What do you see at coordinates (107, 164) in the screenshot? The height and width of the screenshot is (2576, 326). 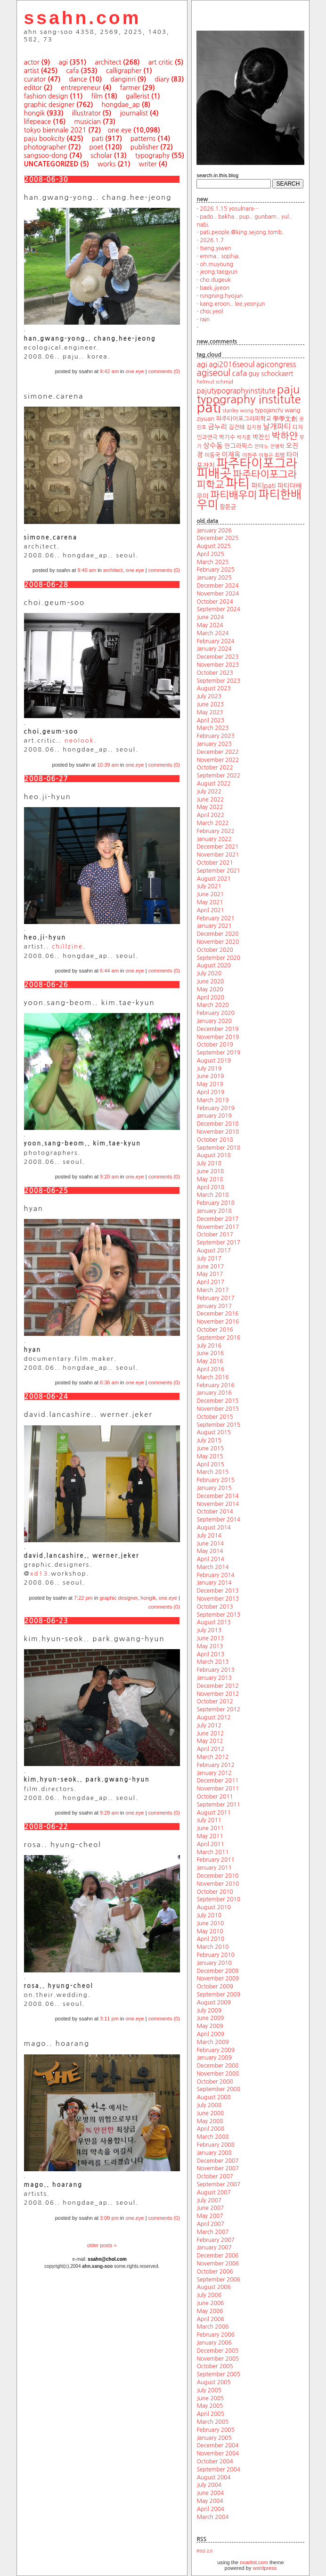 I see `works` at bounding box center [107, 164].